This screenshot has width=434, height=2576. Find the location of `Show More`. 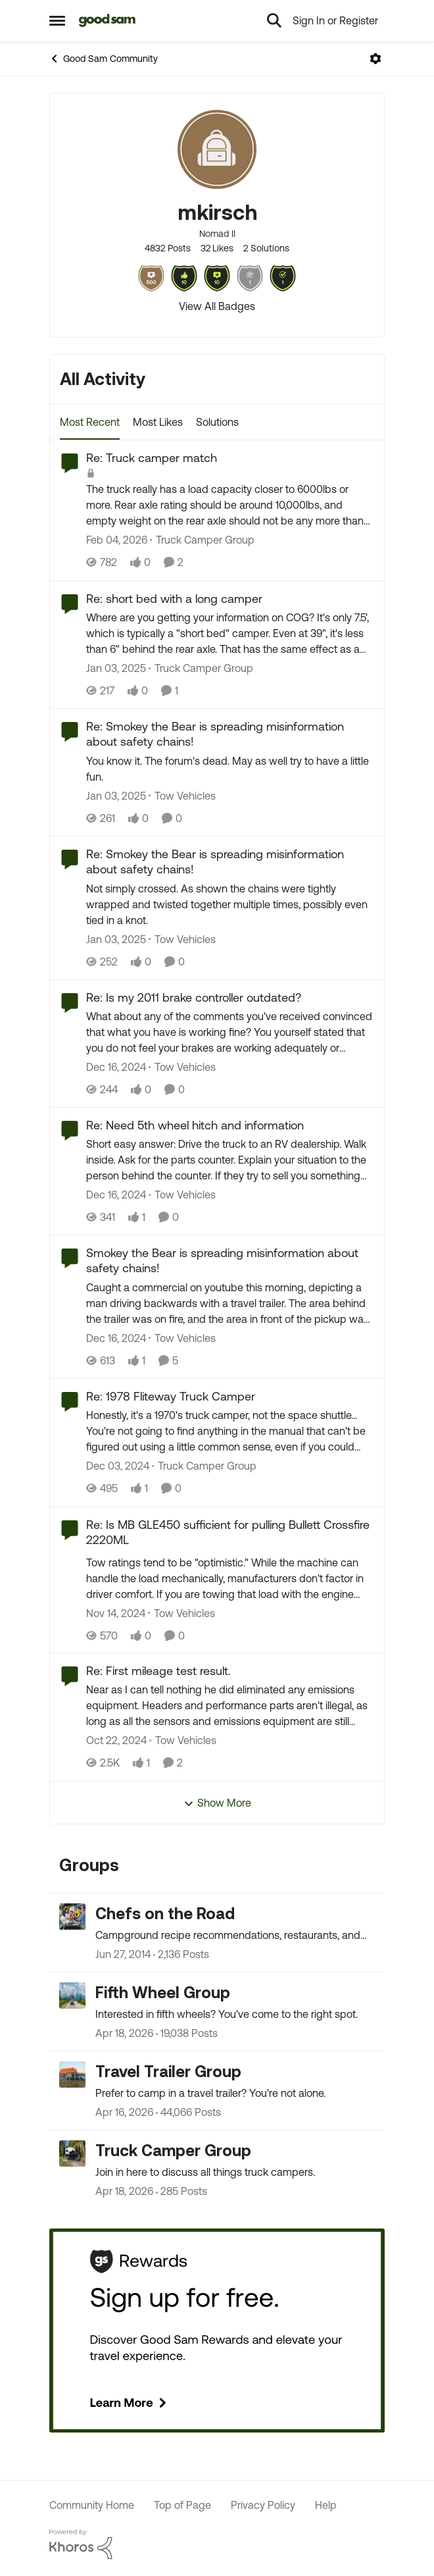

Show More is located at coordinates (217, 1803).